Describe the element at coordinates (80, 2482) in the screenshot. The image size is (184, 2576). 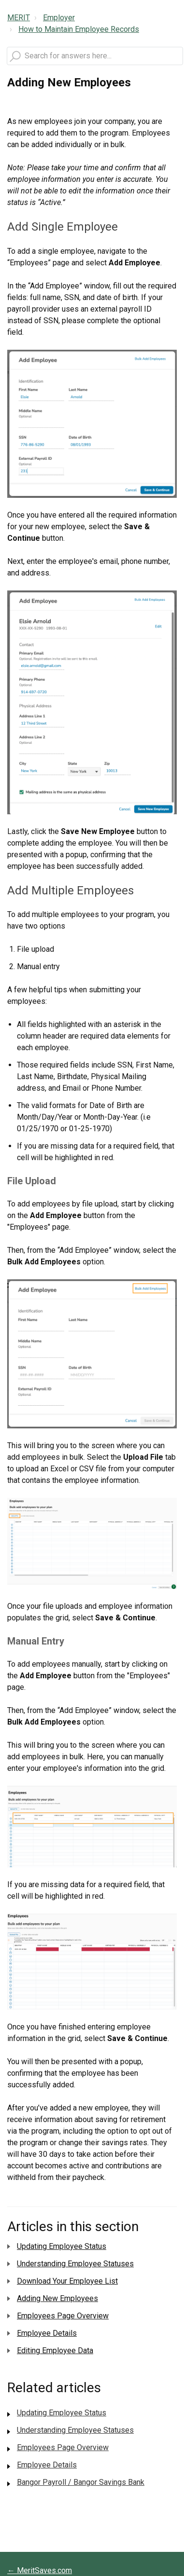
I see `Bangor Payroll / Bangor Savings Bank` at that location.